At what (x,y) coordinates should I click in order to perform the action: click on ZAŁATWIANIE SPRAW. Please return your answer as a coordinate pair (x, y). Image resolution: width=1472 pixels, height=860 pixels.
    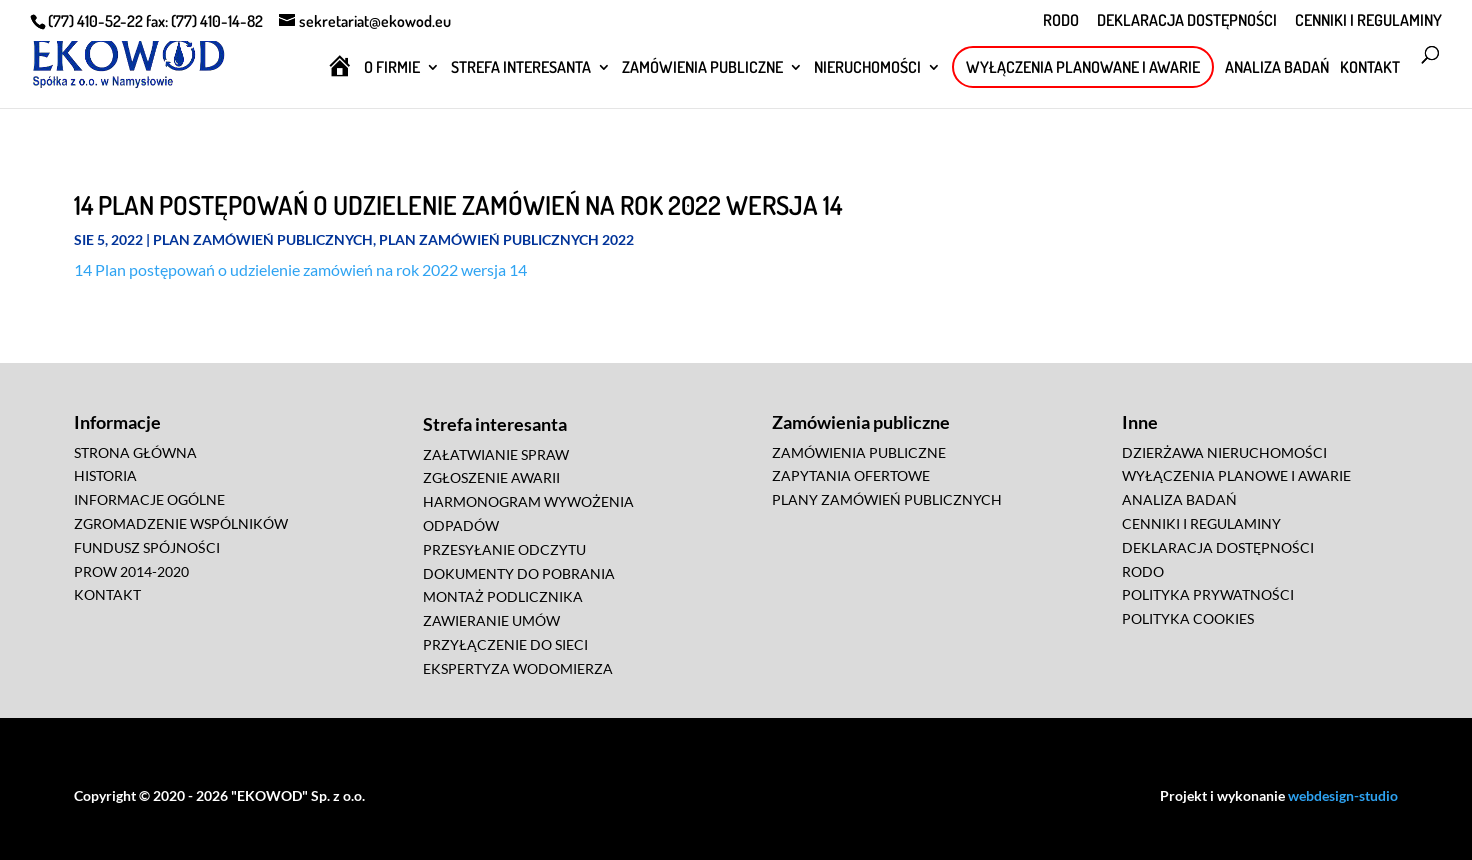
    Looking at the image, I should click on (496, 454).